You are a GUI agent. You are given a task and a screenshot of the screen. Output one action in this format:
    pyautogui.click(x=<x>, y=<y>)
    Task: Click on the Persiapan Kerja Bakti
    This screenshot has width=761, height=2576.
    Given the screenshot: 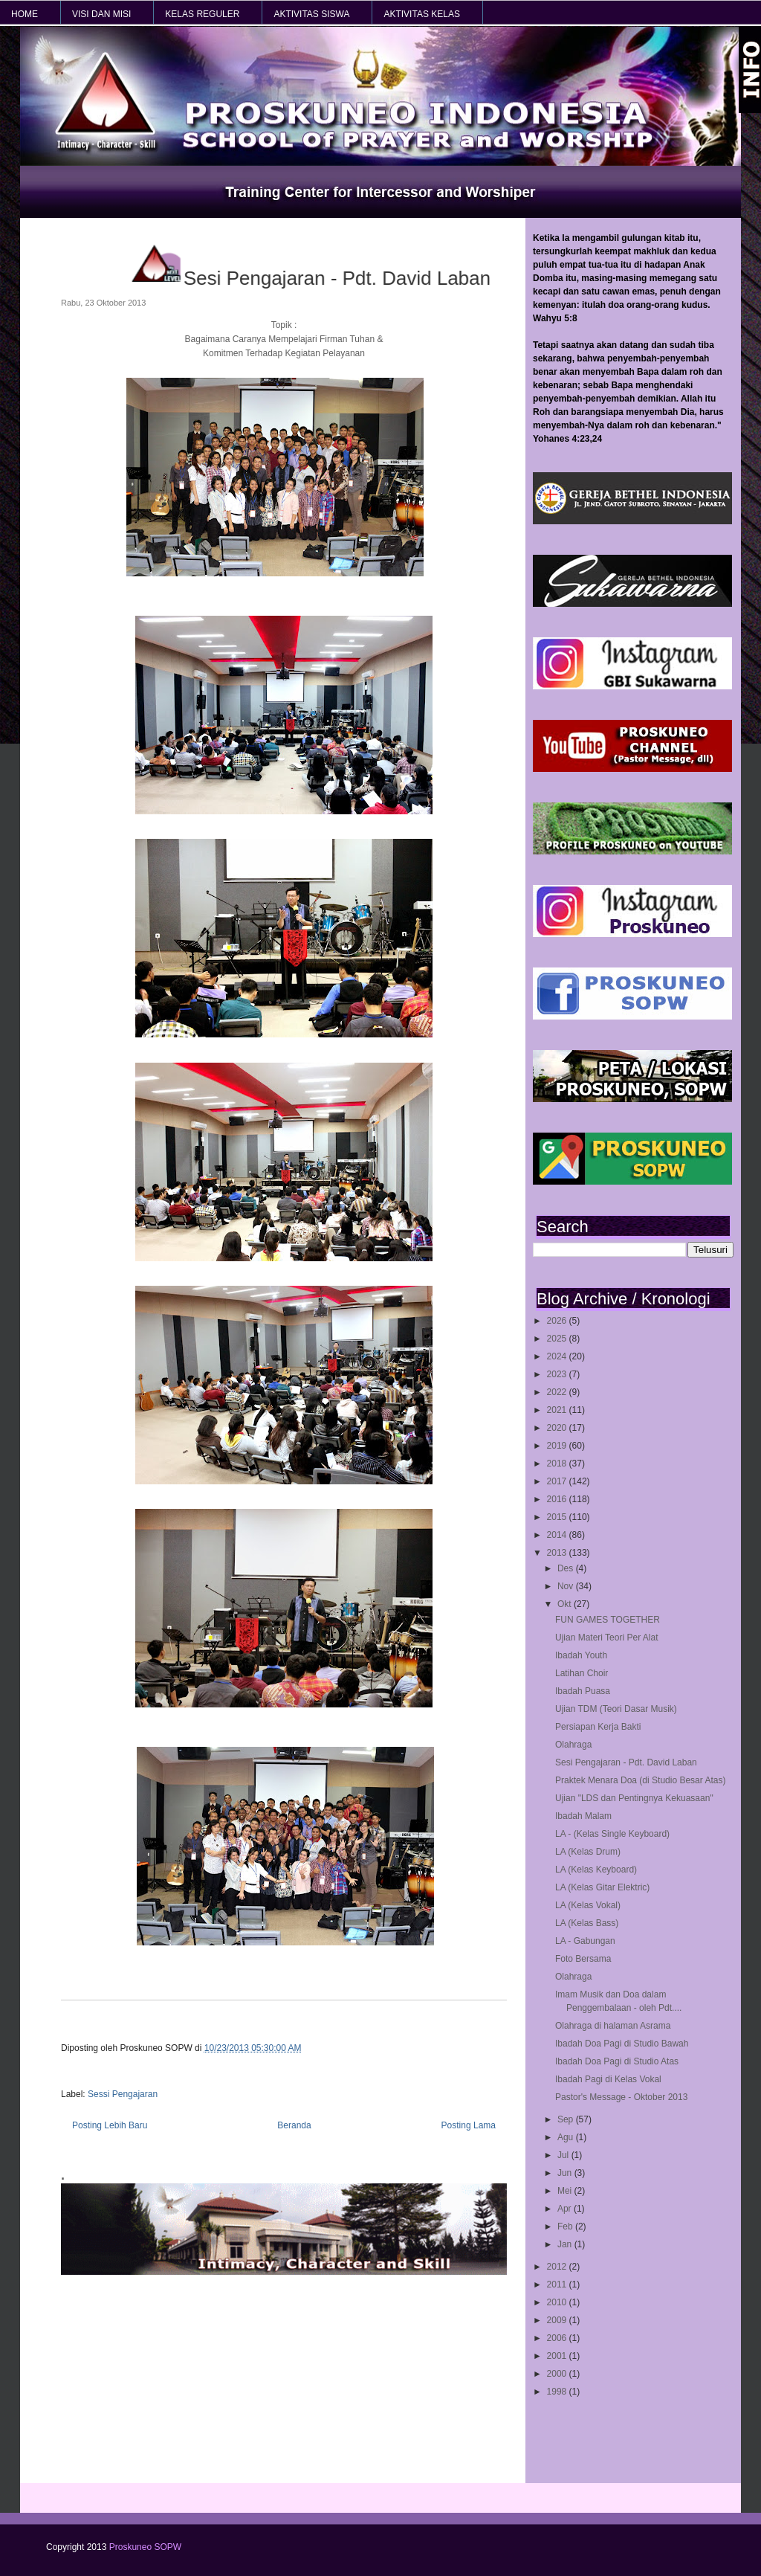 What is the action you would take?
    pyautogui.click(x=598, y=1727)
    